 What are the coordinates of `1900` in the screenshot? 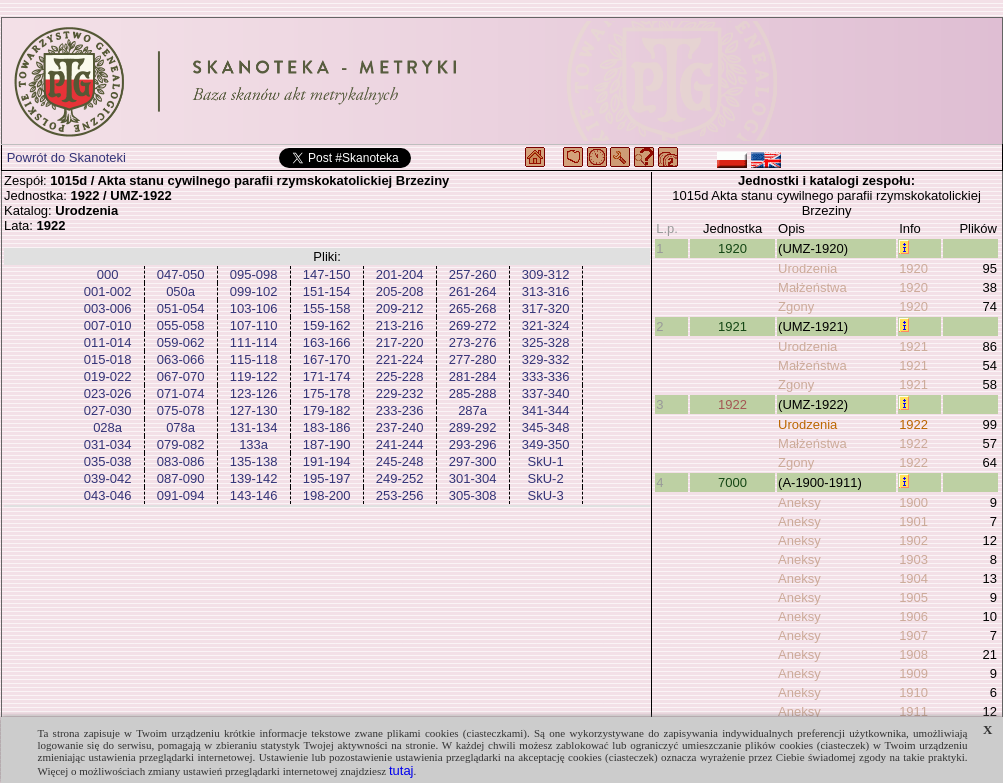 It's located at (913, 502).